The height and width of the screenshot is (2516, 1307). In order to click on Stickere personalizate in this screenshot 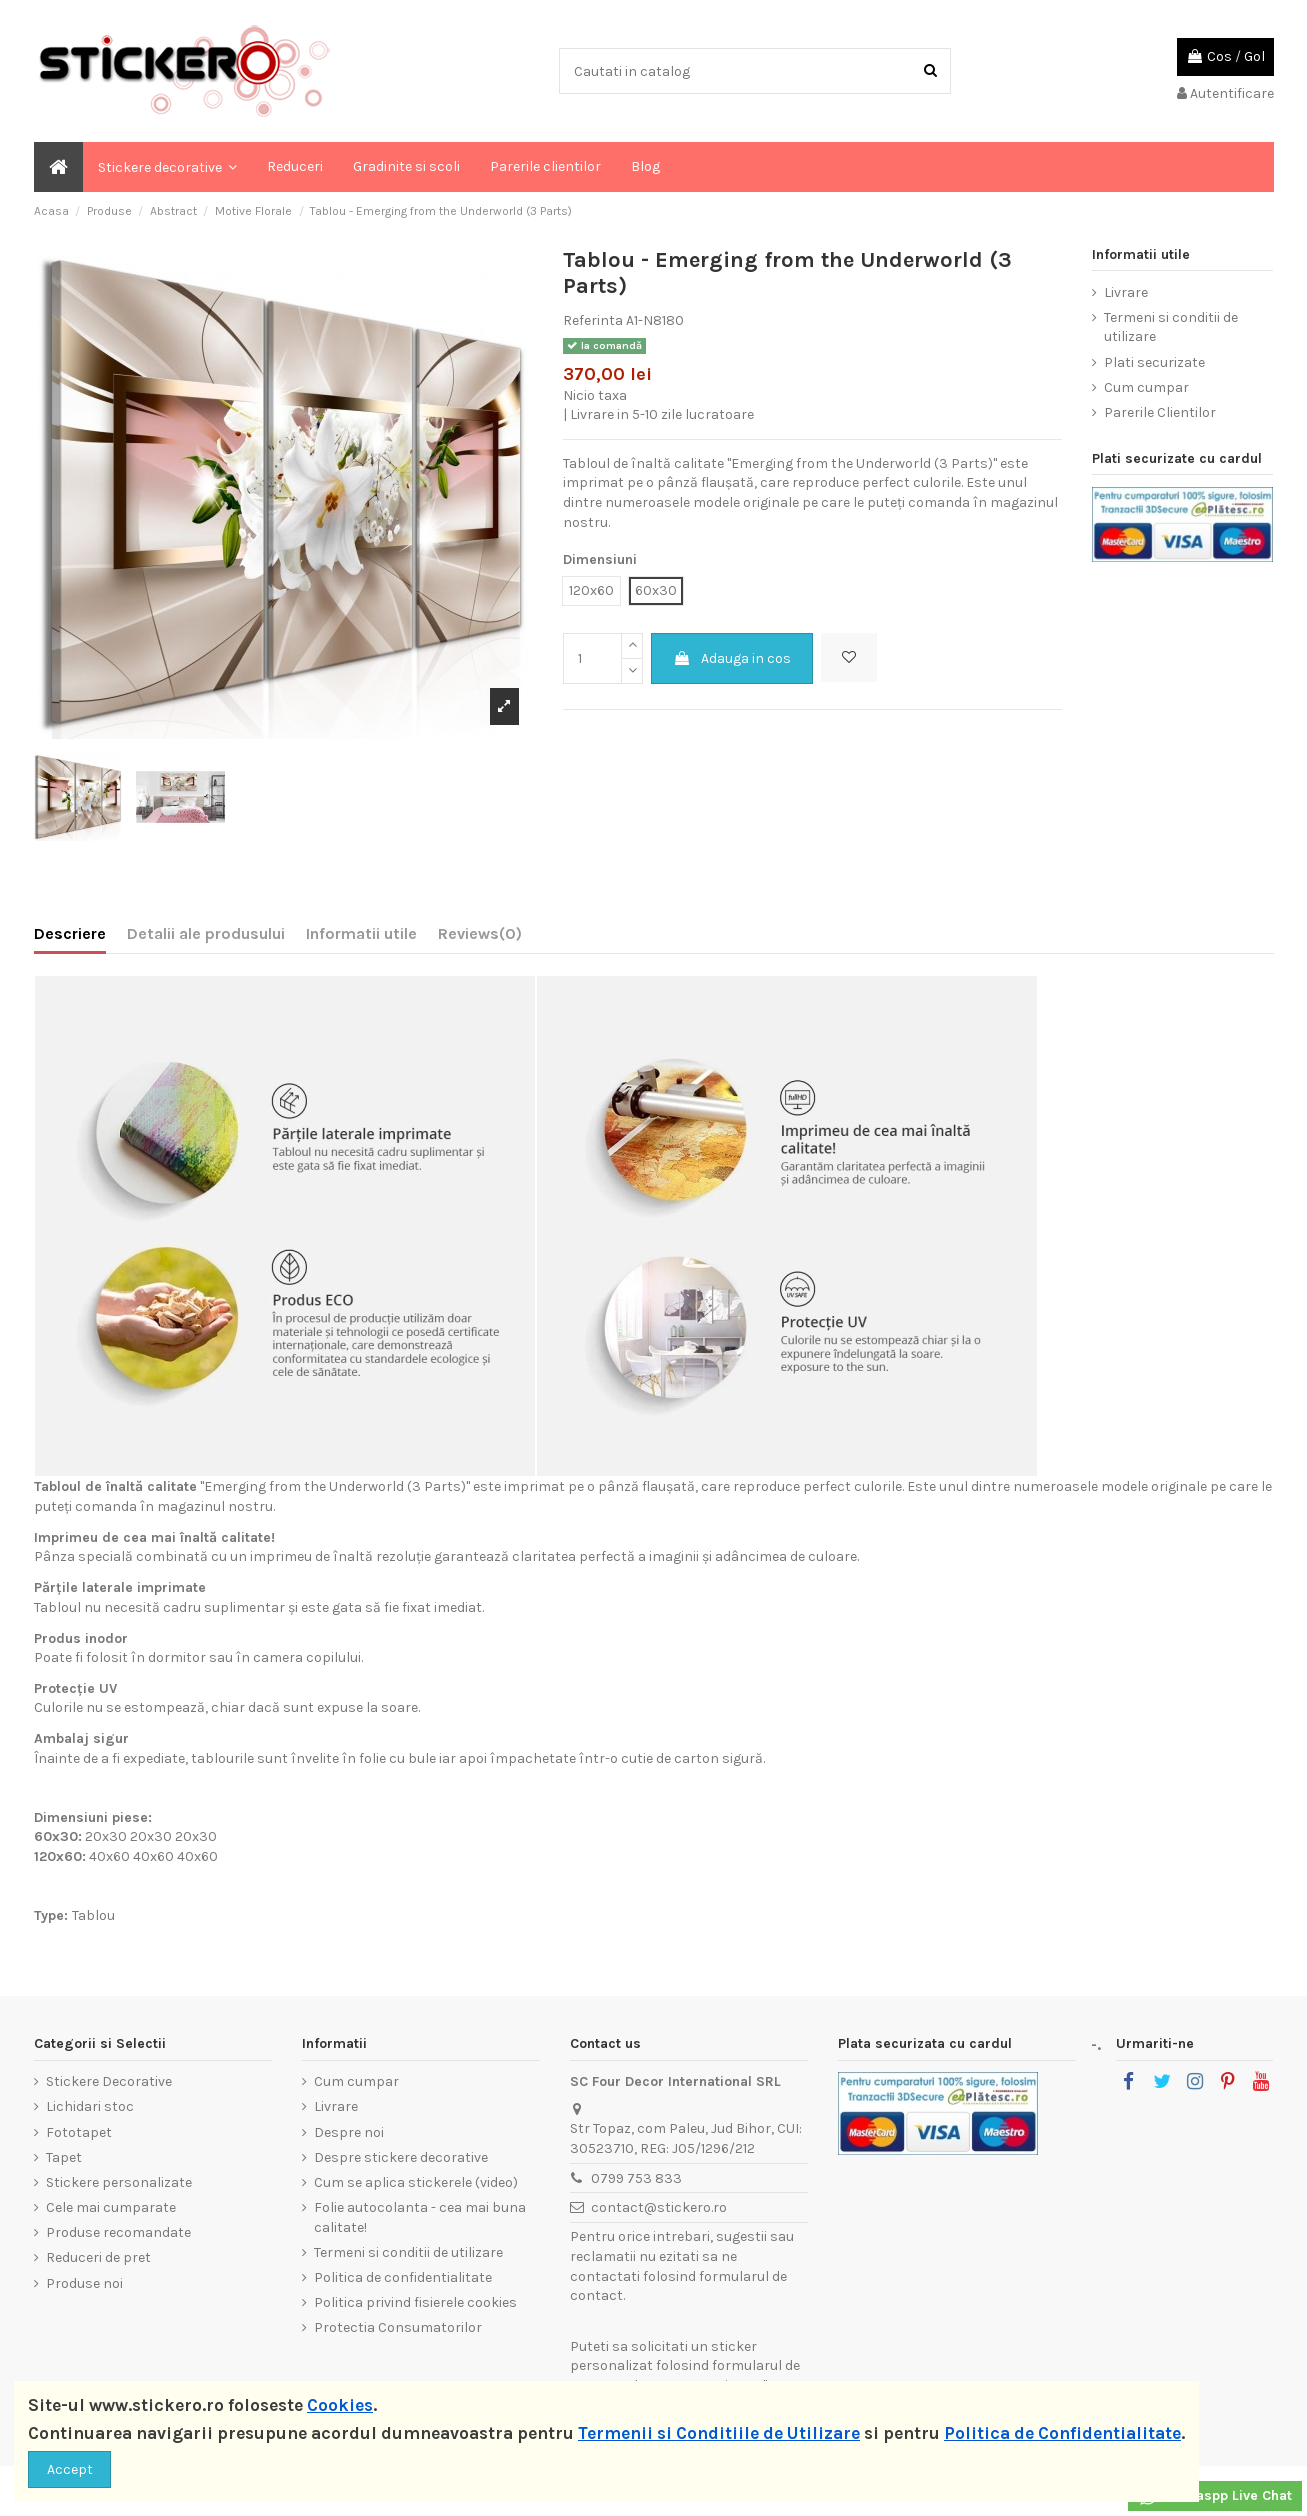, I will do `click(119, 2182)`.